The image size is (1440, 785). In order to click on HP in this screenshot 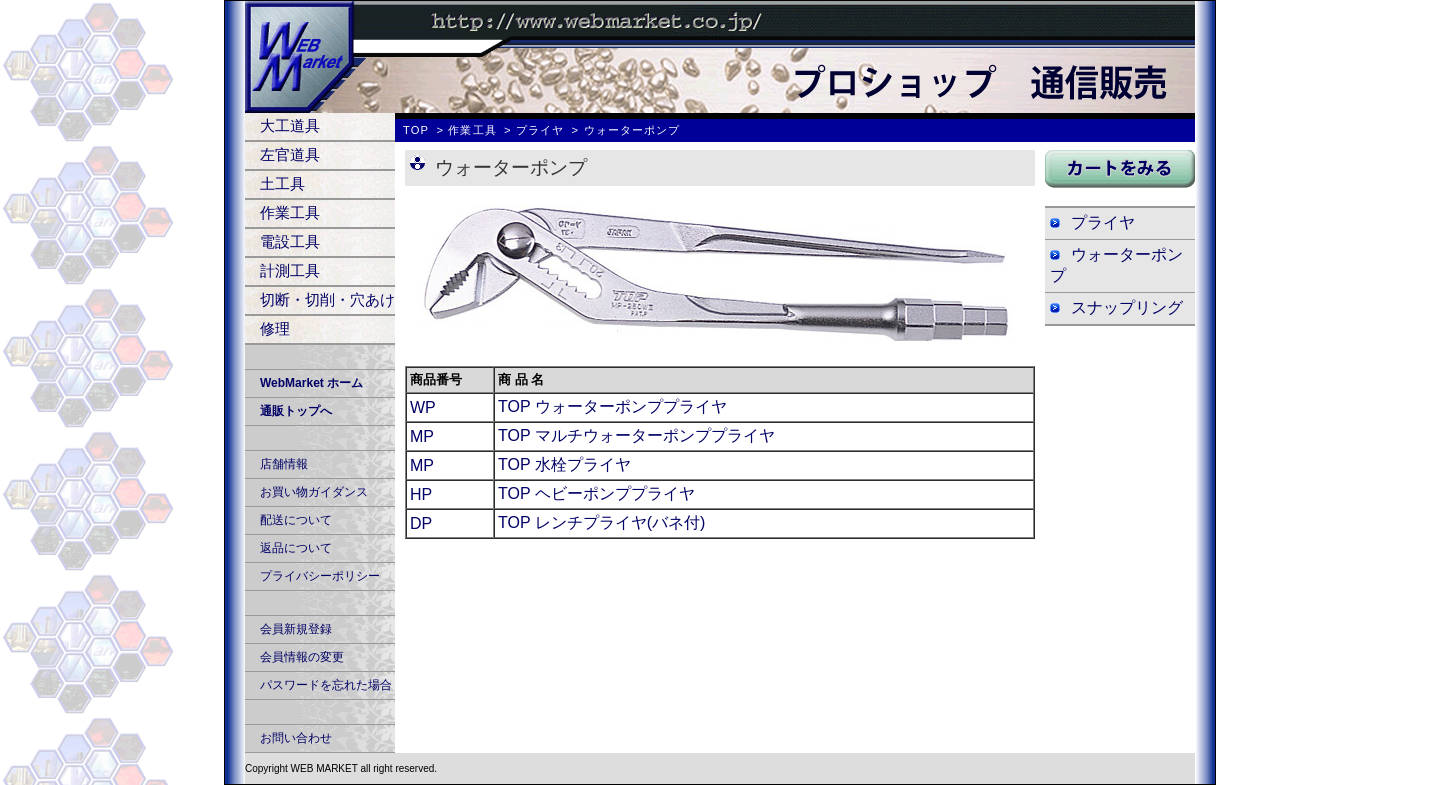, I will do `click(421, 494)`.